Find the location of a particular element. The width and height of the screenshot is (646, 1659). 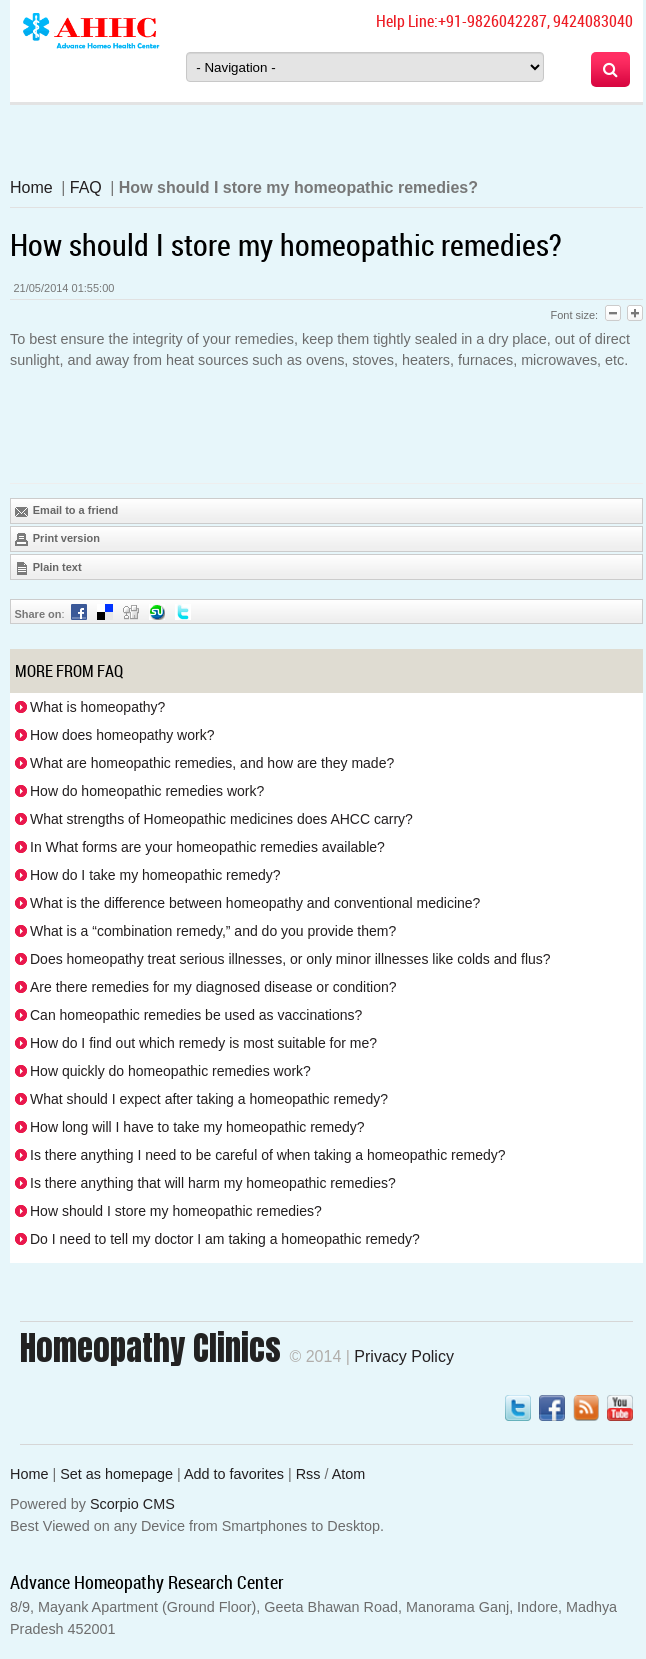

Privacy Policy is located at coordinates (404, 1356).